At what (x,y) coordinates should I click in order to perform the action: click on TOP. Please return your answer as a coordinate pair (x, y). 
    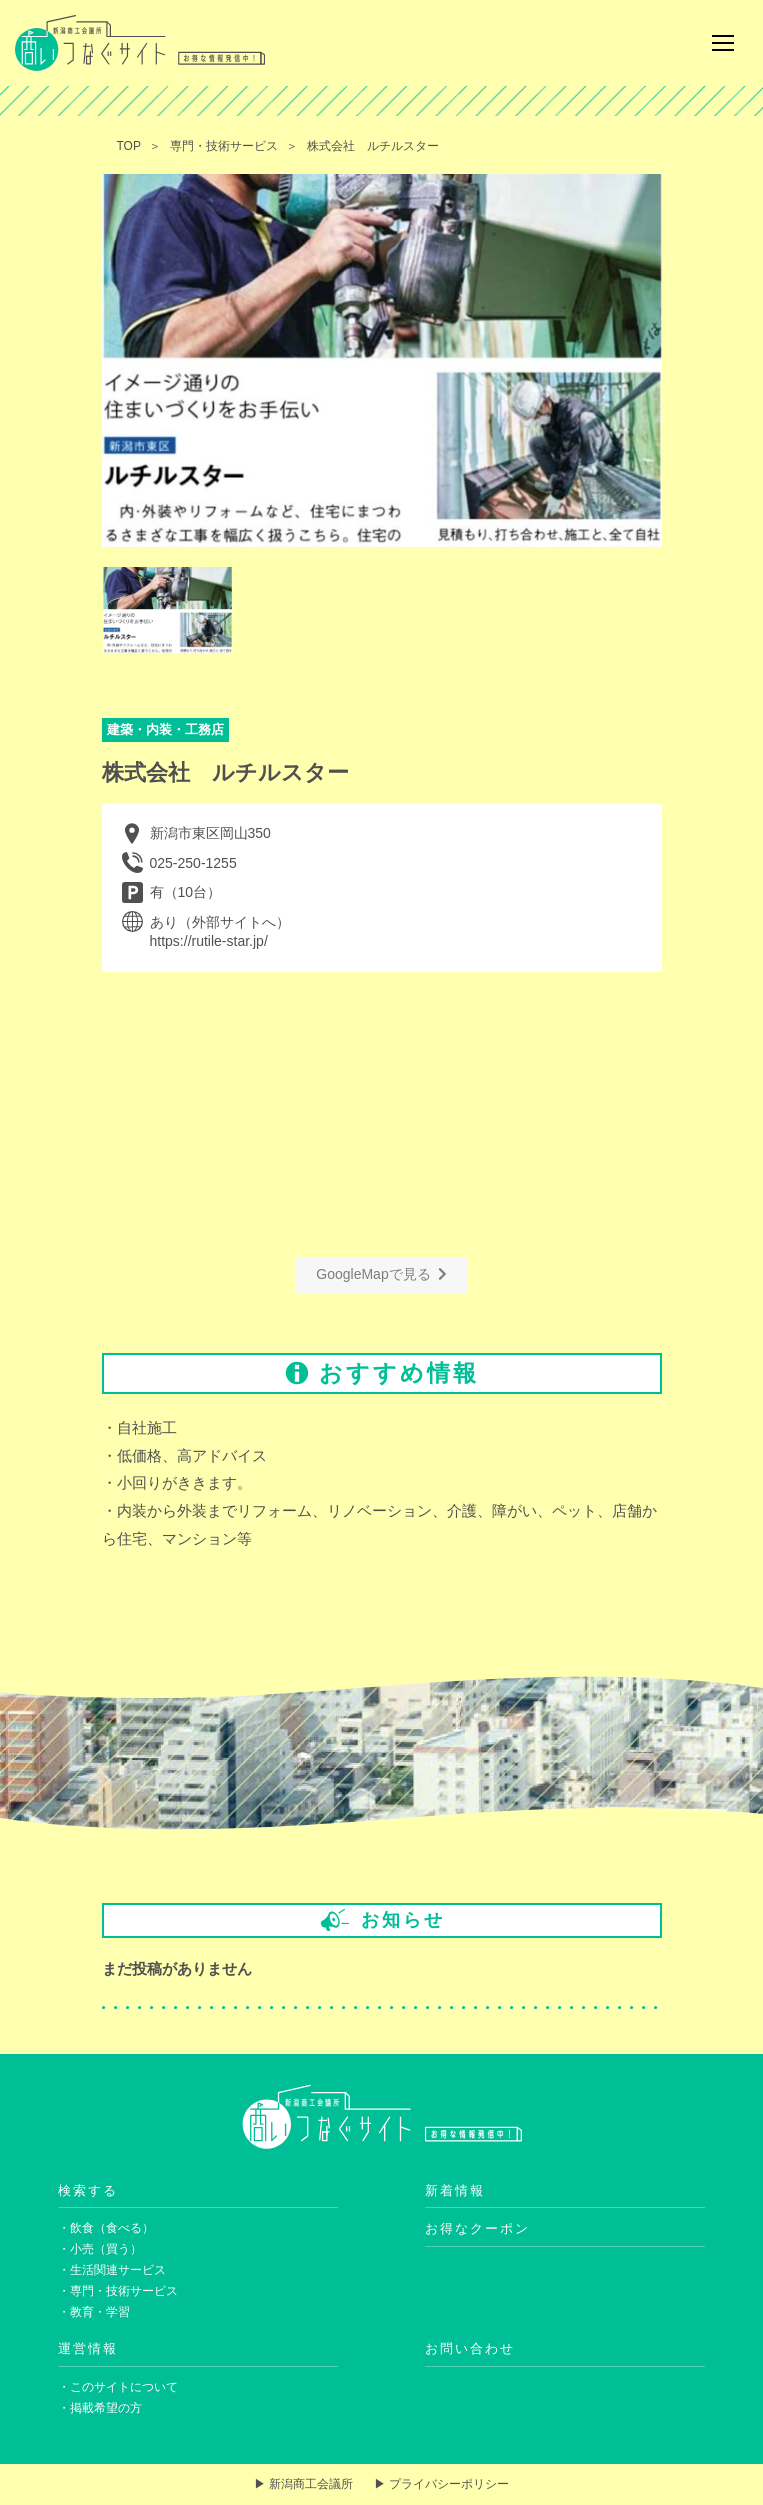
    Looking at the image, I should click on (129, 146).